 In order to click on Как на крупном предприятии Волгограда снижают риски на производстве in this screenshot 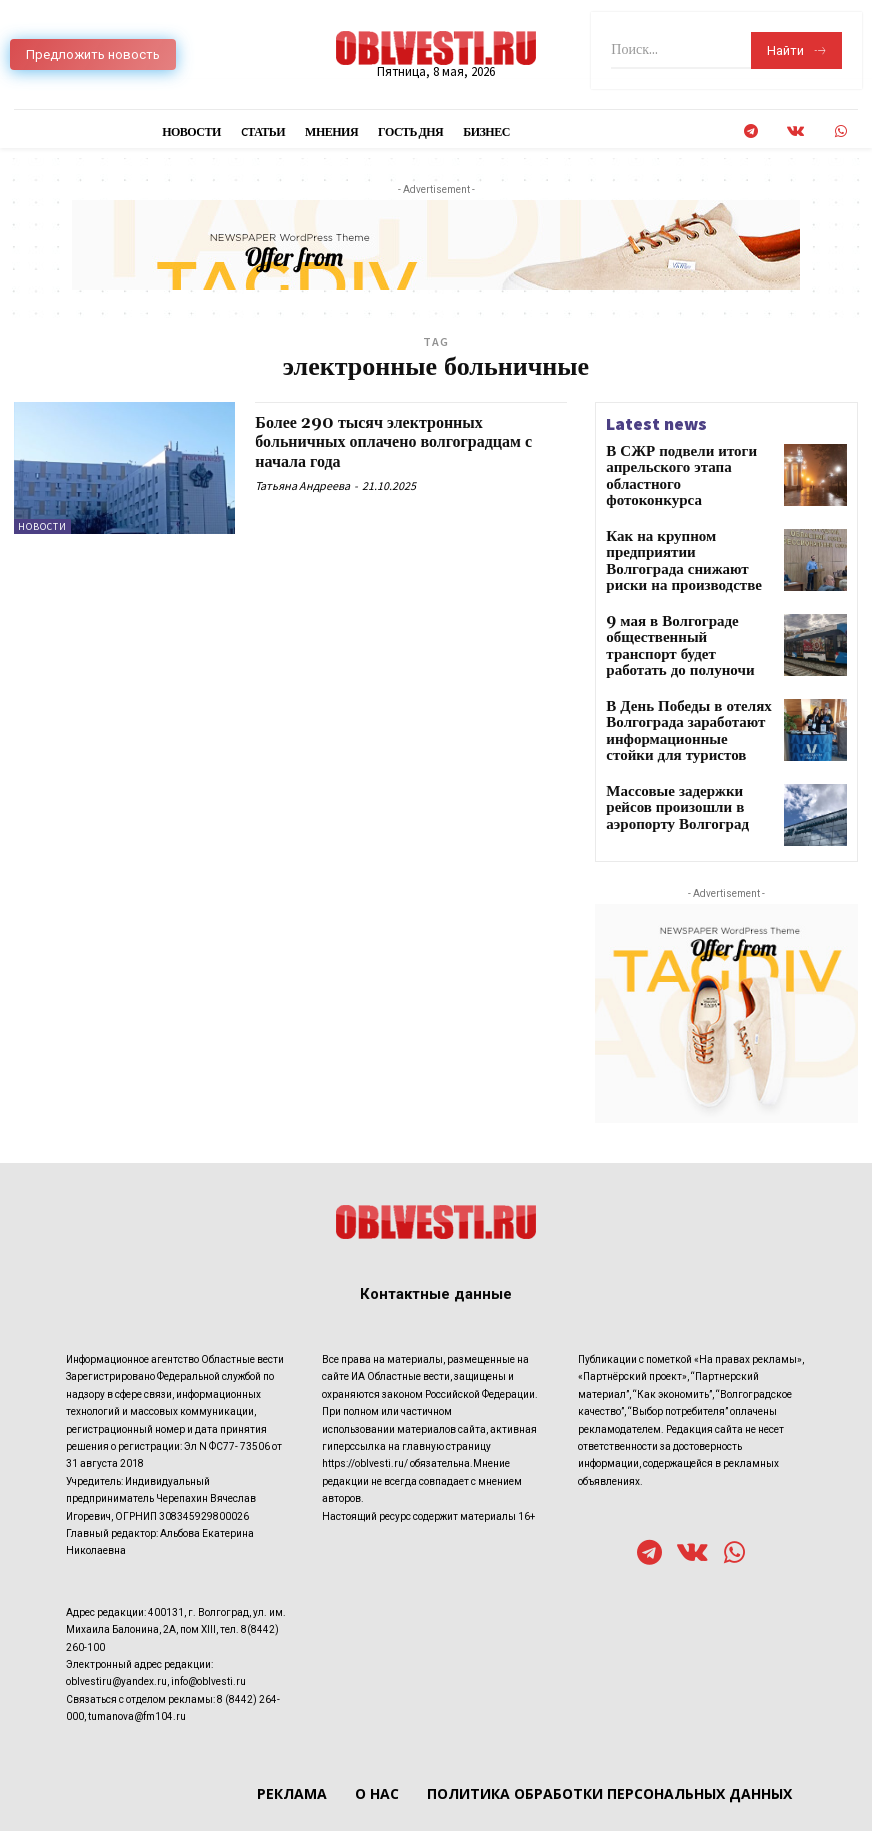, I will do `click(688, 542)`.